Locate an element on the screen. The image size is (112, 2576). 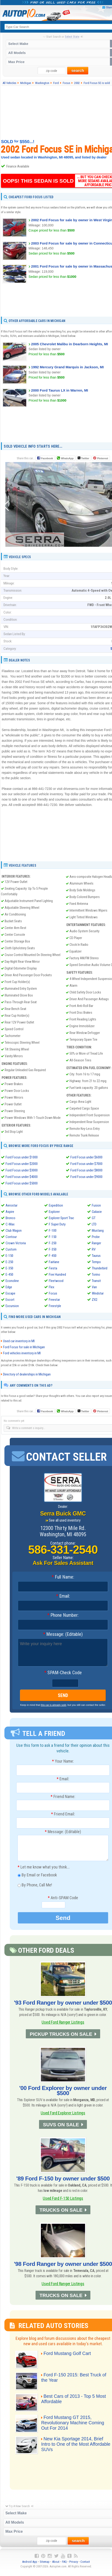
By Phone, Call Me! is located at coordinates (35, 1885).